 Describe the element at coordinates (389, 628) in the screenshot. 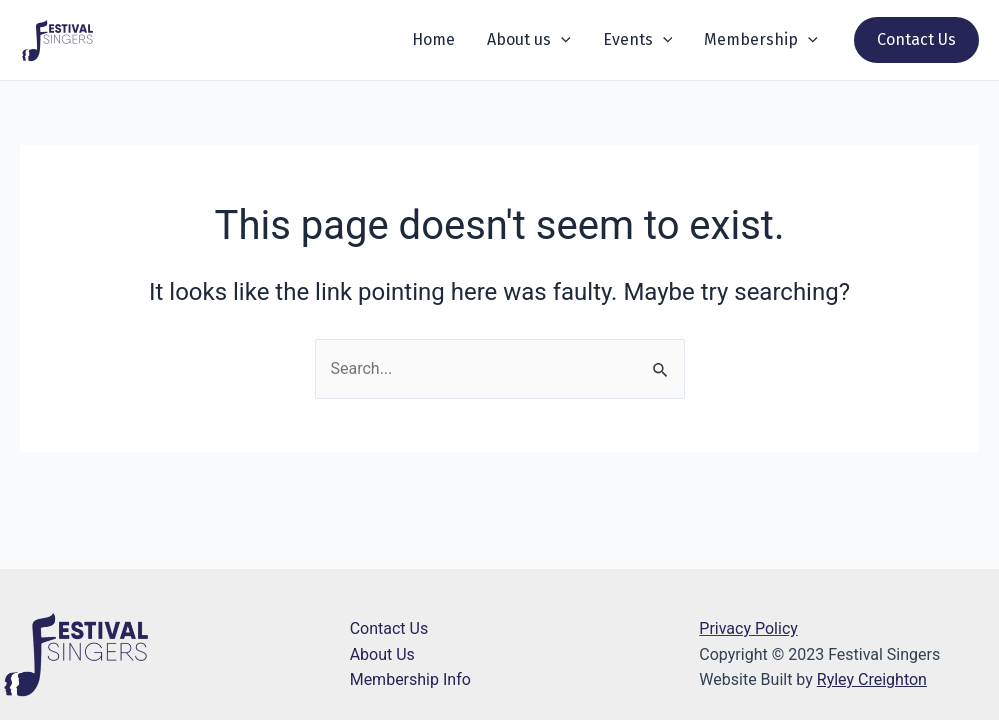

I see `Contact Us` at that location.